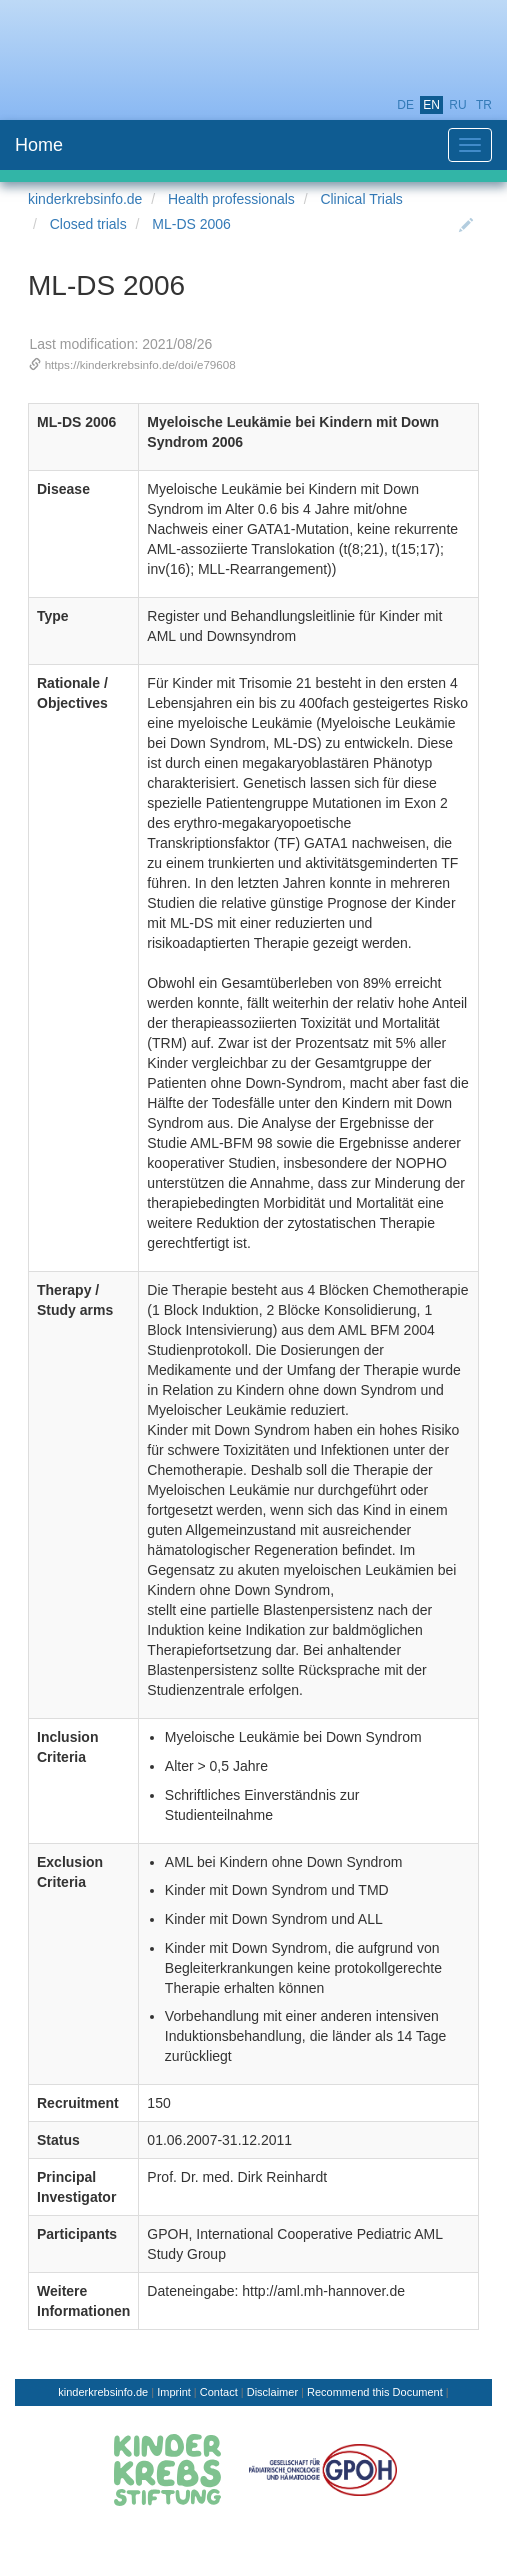  I want to click on Clinical Trials, so click(361, 199).